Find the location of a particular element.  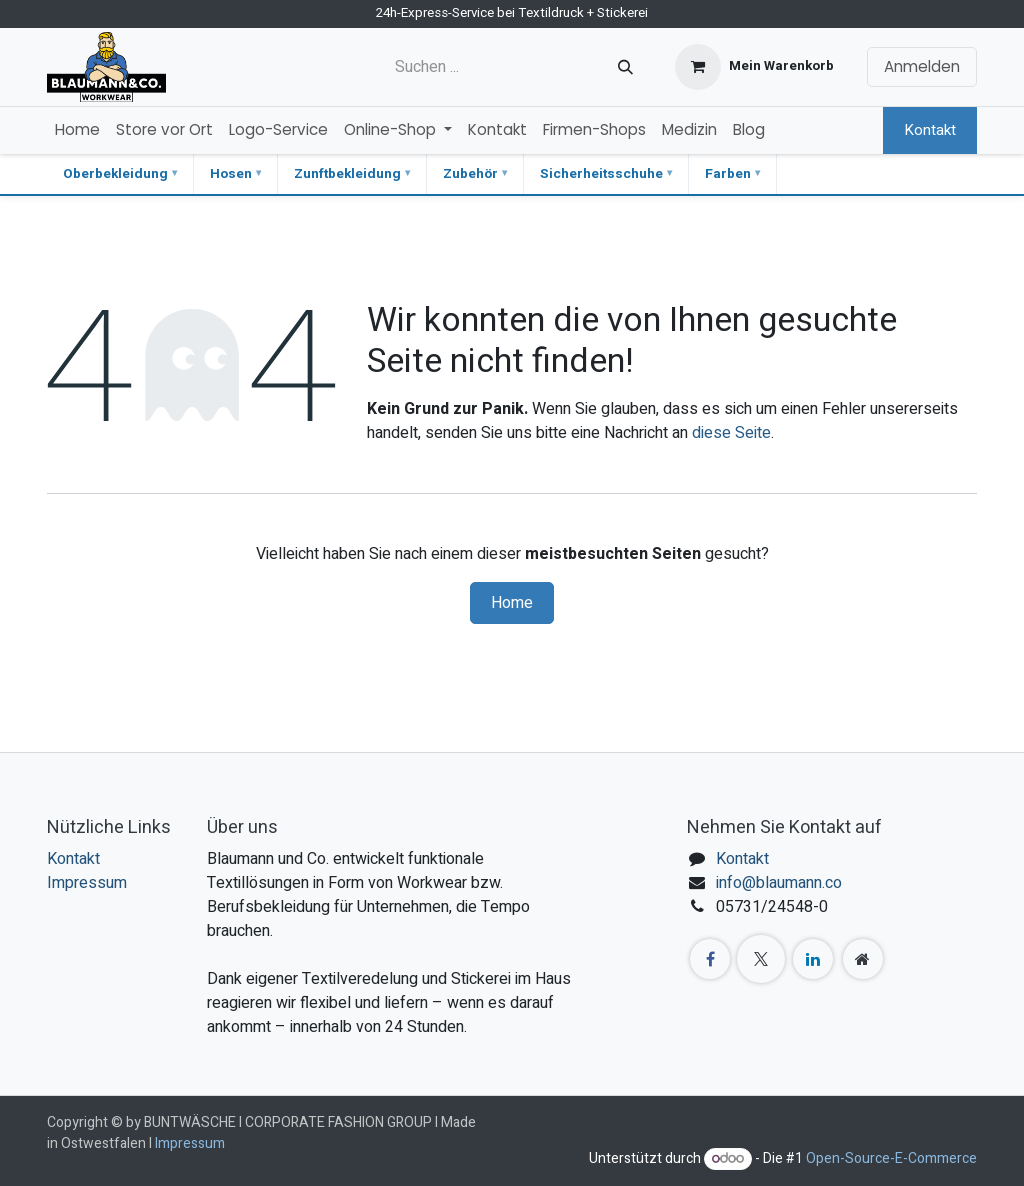

[Zusatzseite] is located at coordinates (863, 959).